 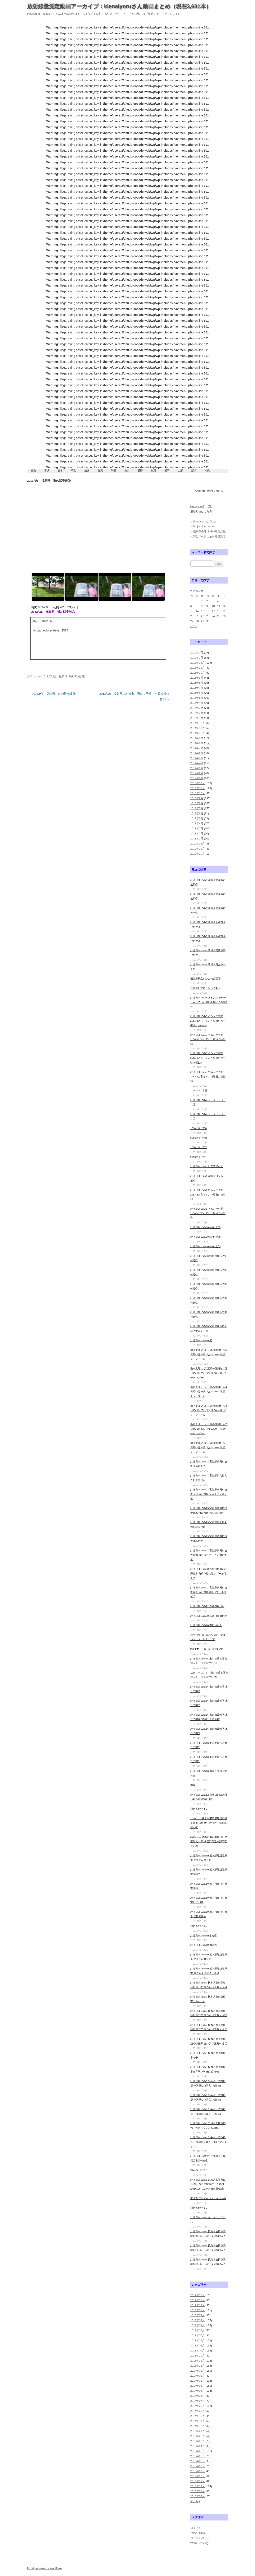 What do you see at coordinates (209, 1675) in the screenshot?
I see `福島じゃないよ 東京都葛飾区南水元１丁目(都営住宅)①` at bounding box center [209, 1675].